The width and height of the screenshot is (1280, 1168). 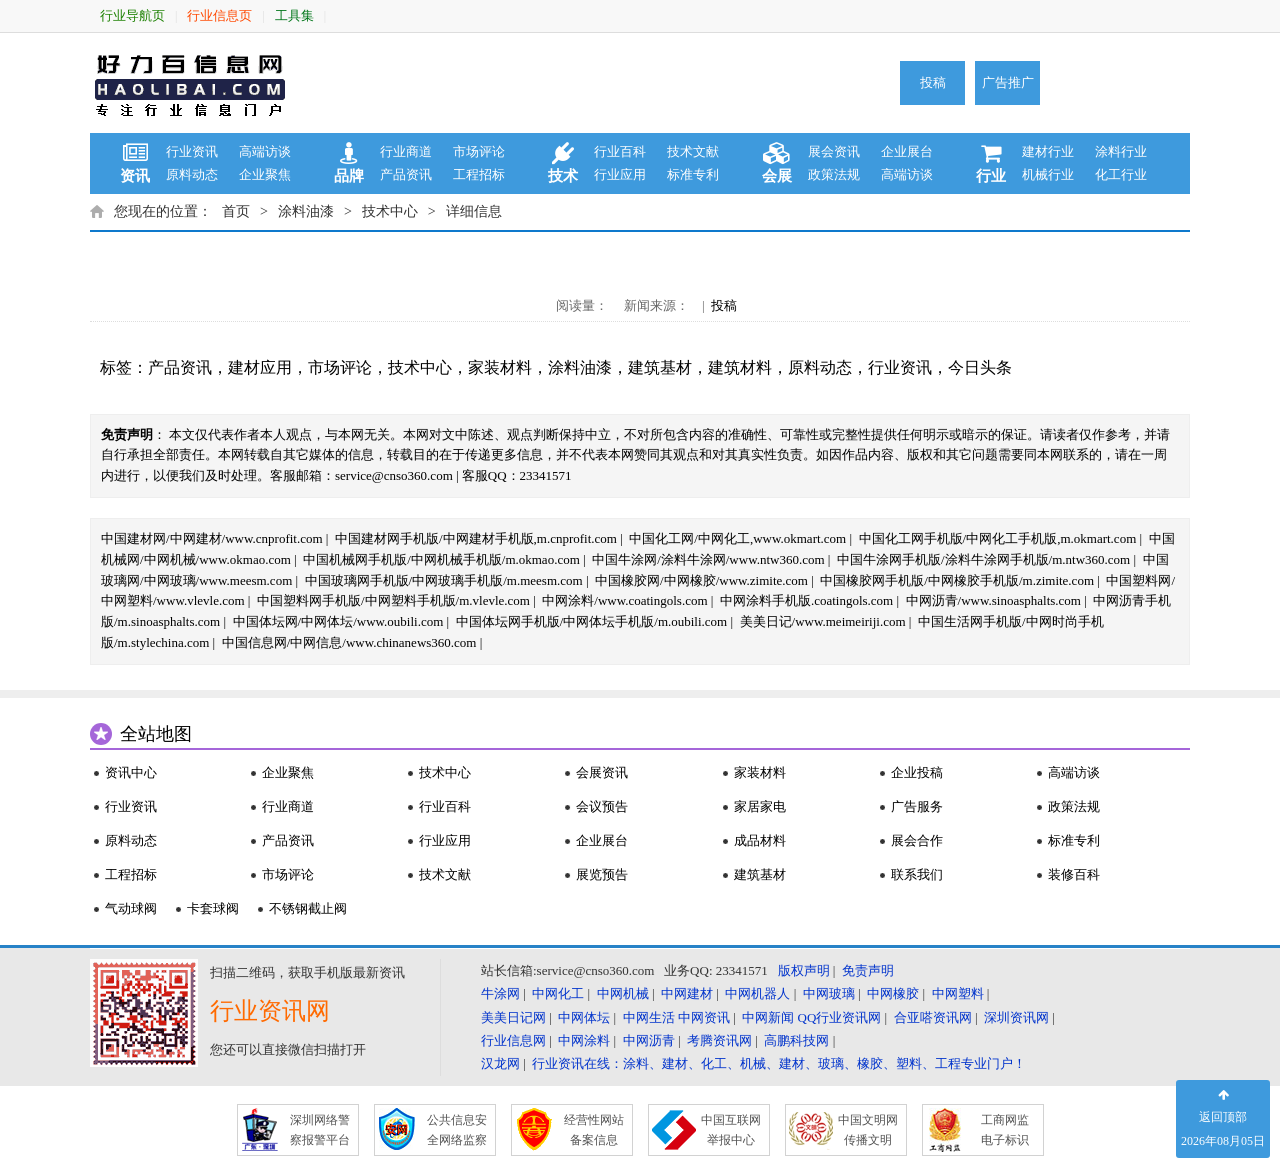 What do you see at coordinates (457, 1130) in the screenshot?
I see `公共信息安 全网络监察` at bounding box center [457, 1130].